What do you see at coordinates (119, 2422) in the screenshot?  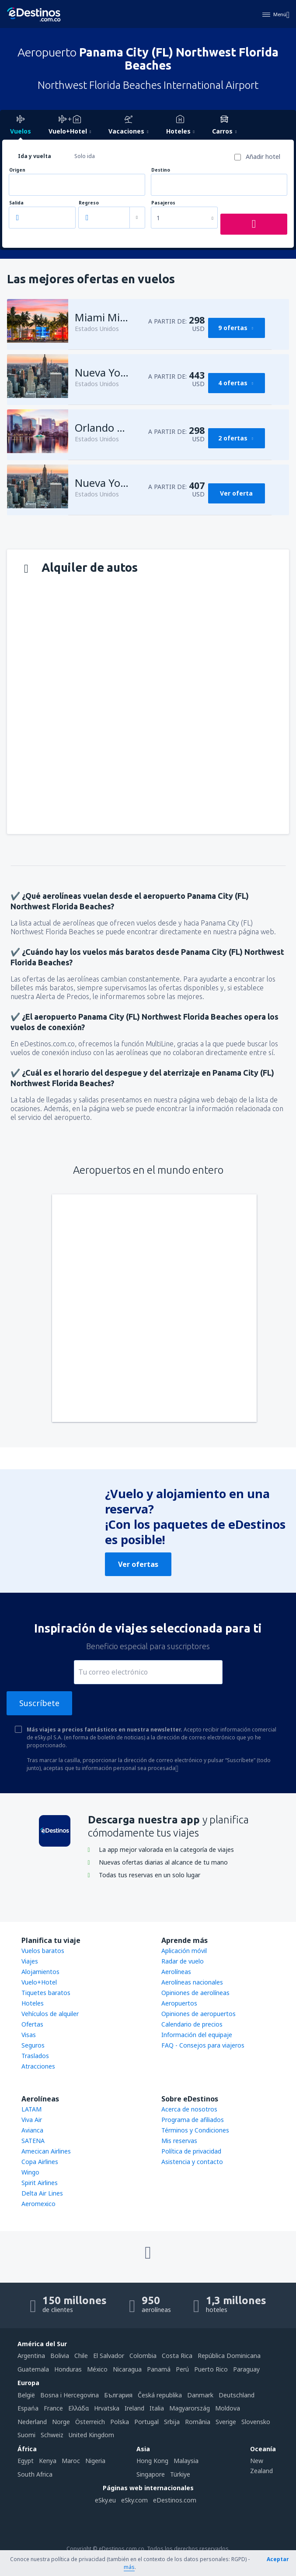 I see `Polska` at bounding box center [119, 2422].